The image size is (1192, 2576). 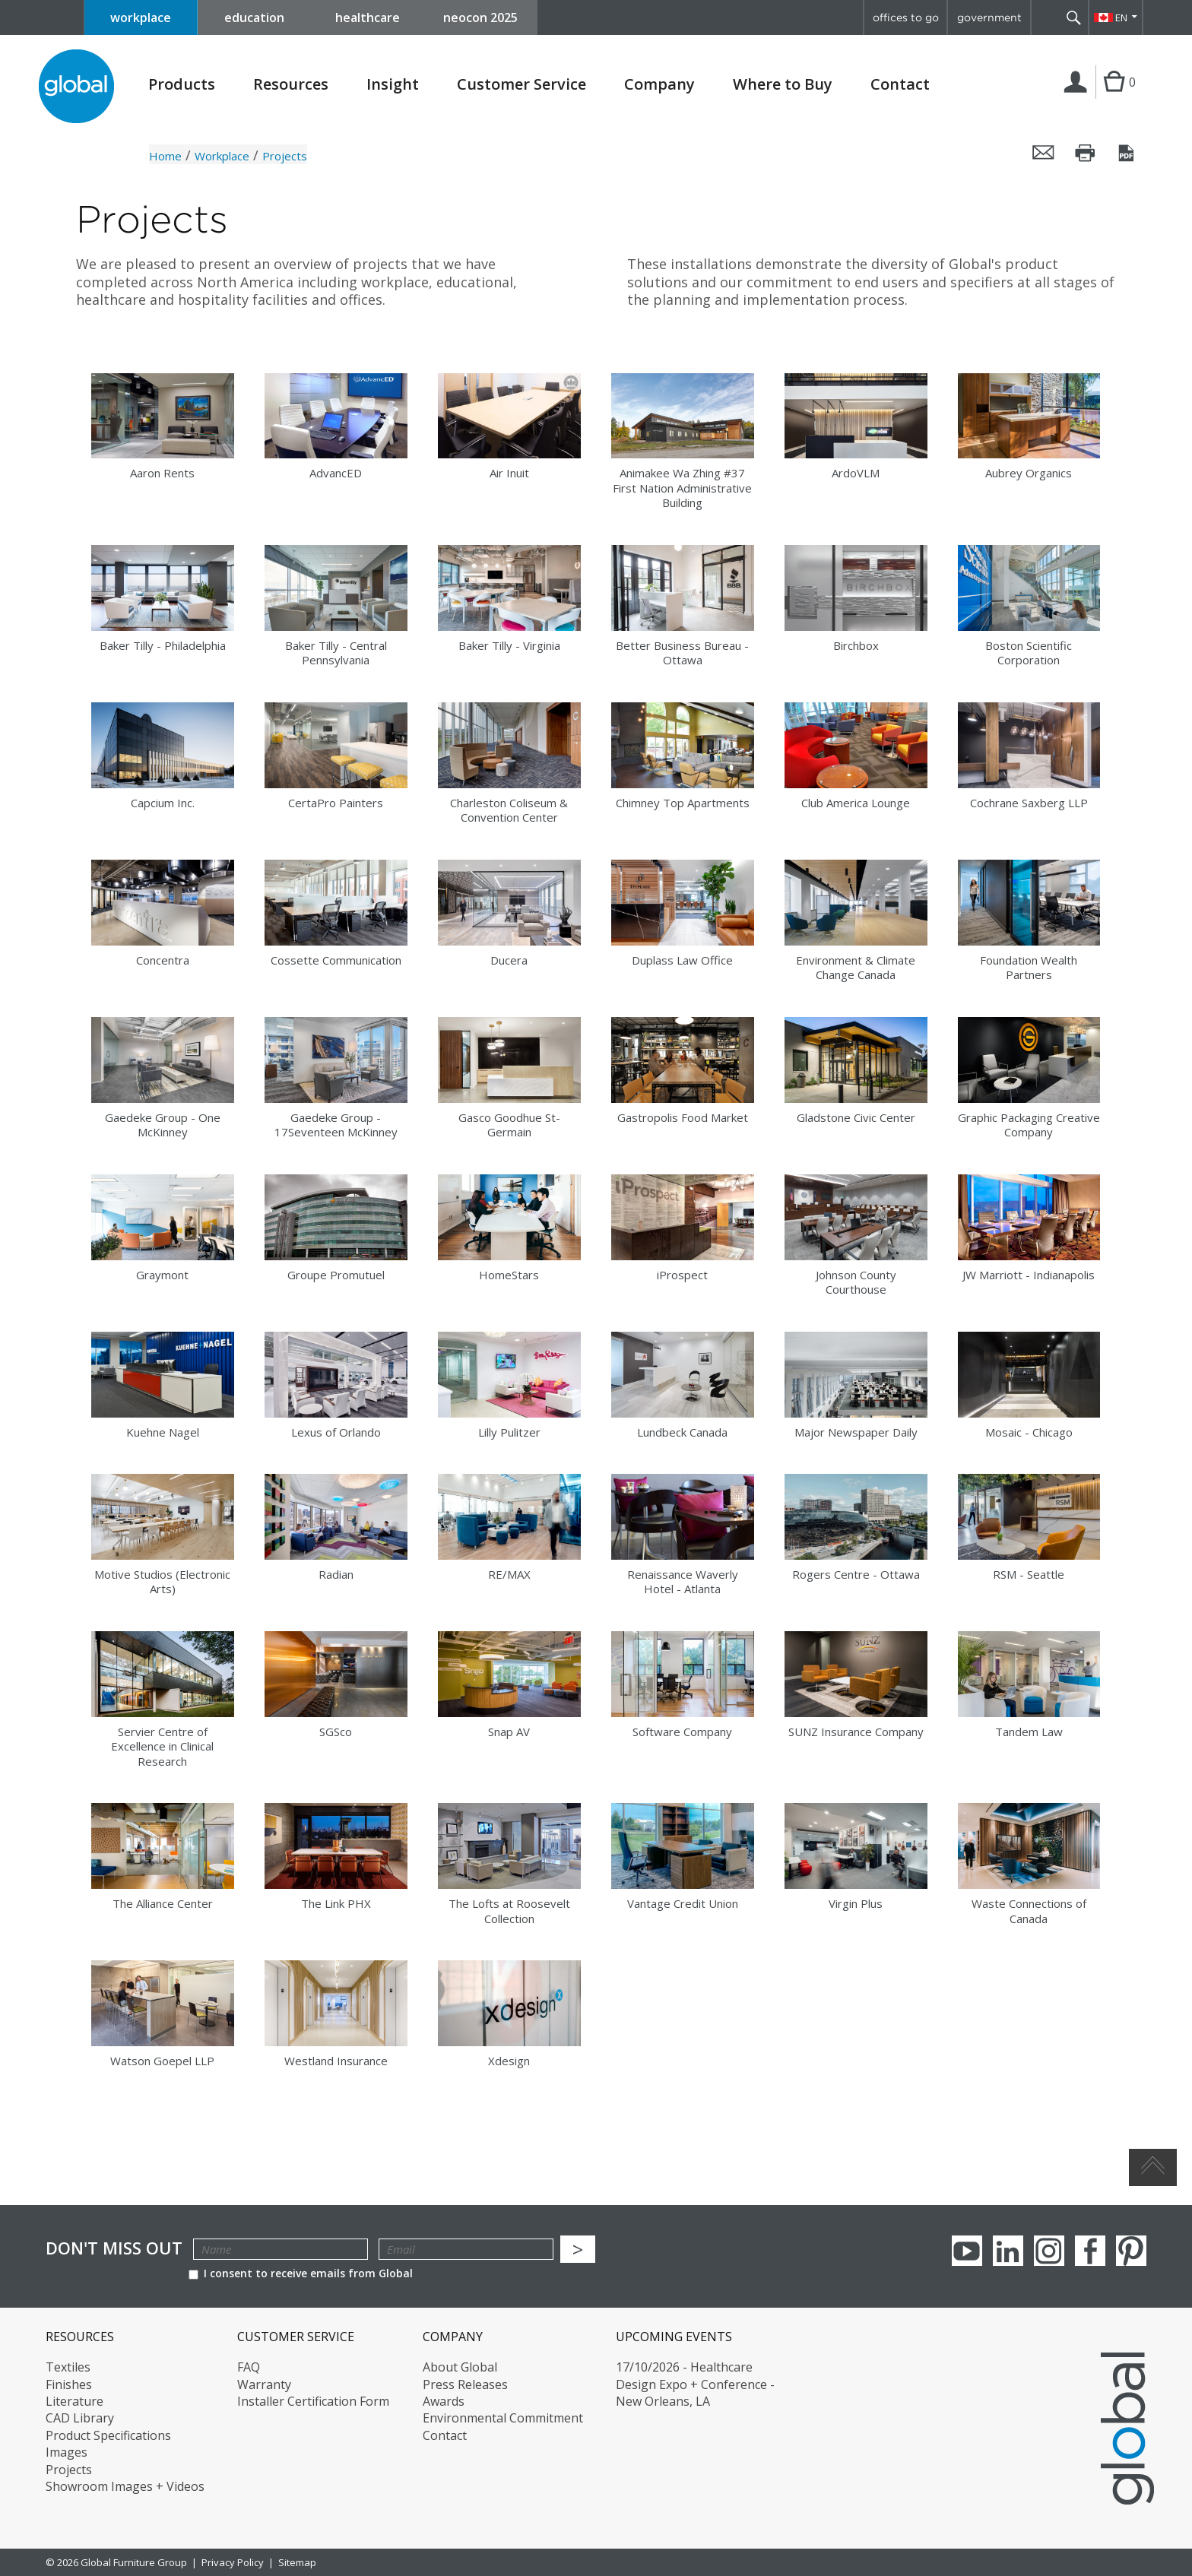 I want to click on workplace, so click(x=140, y=17).